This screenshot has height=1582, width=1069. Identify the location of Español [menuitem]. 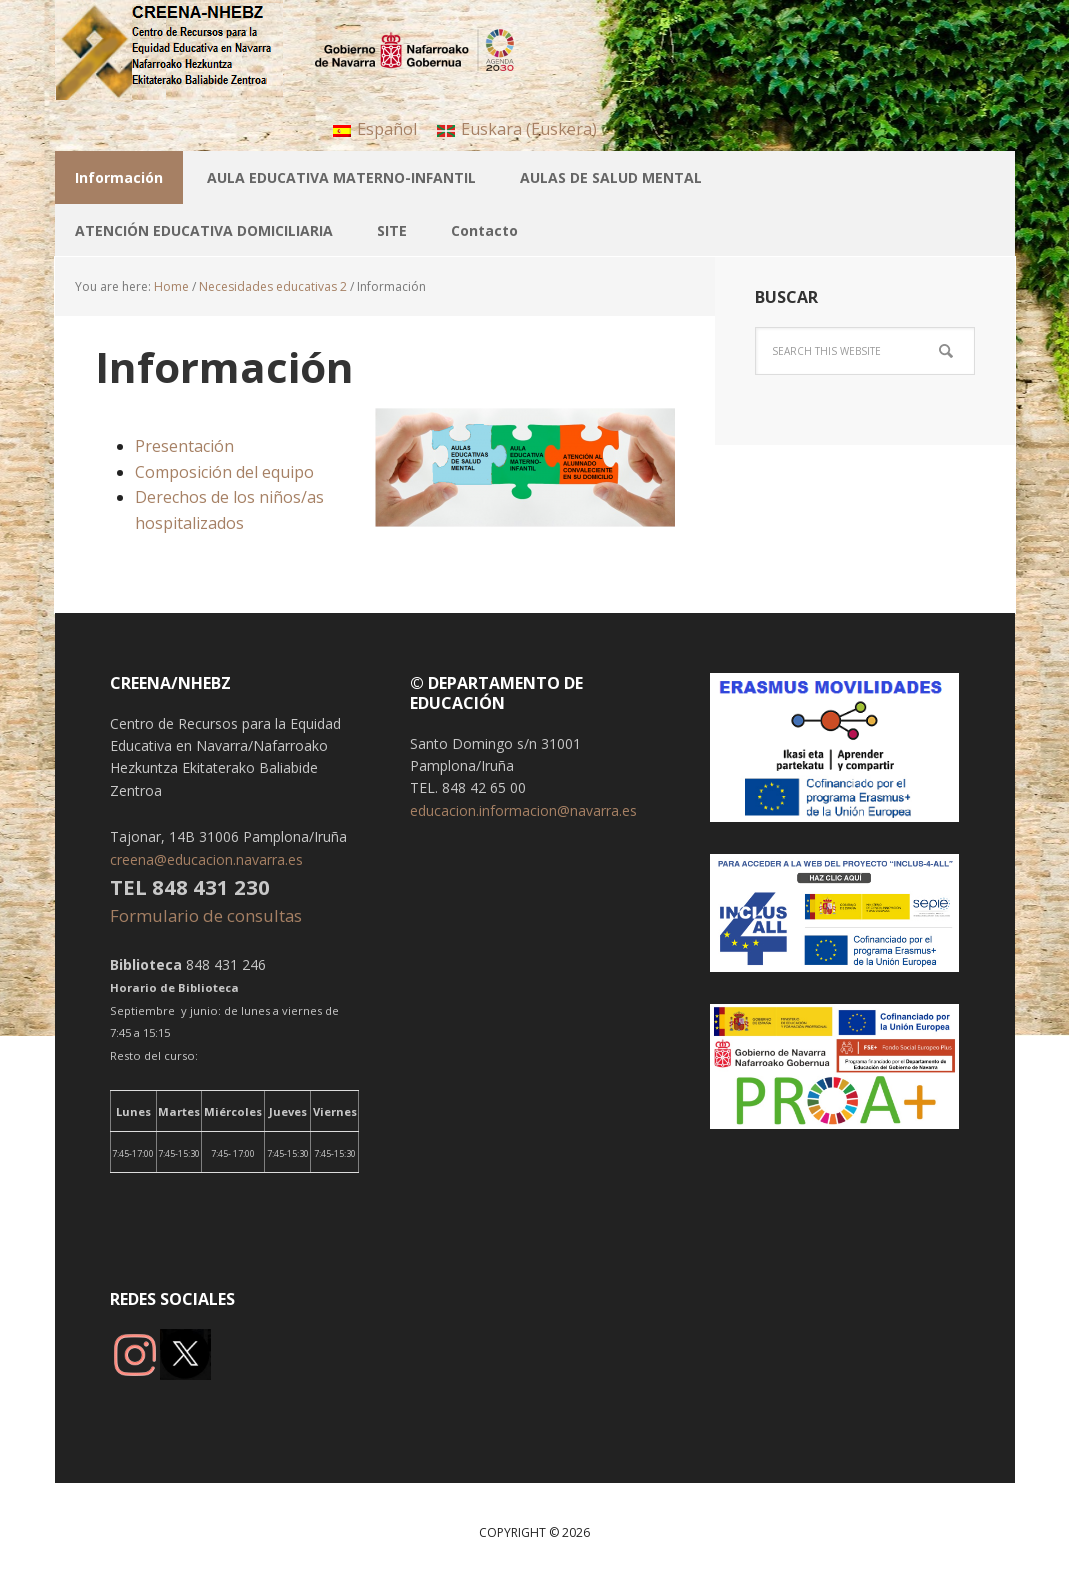
(387, 129).